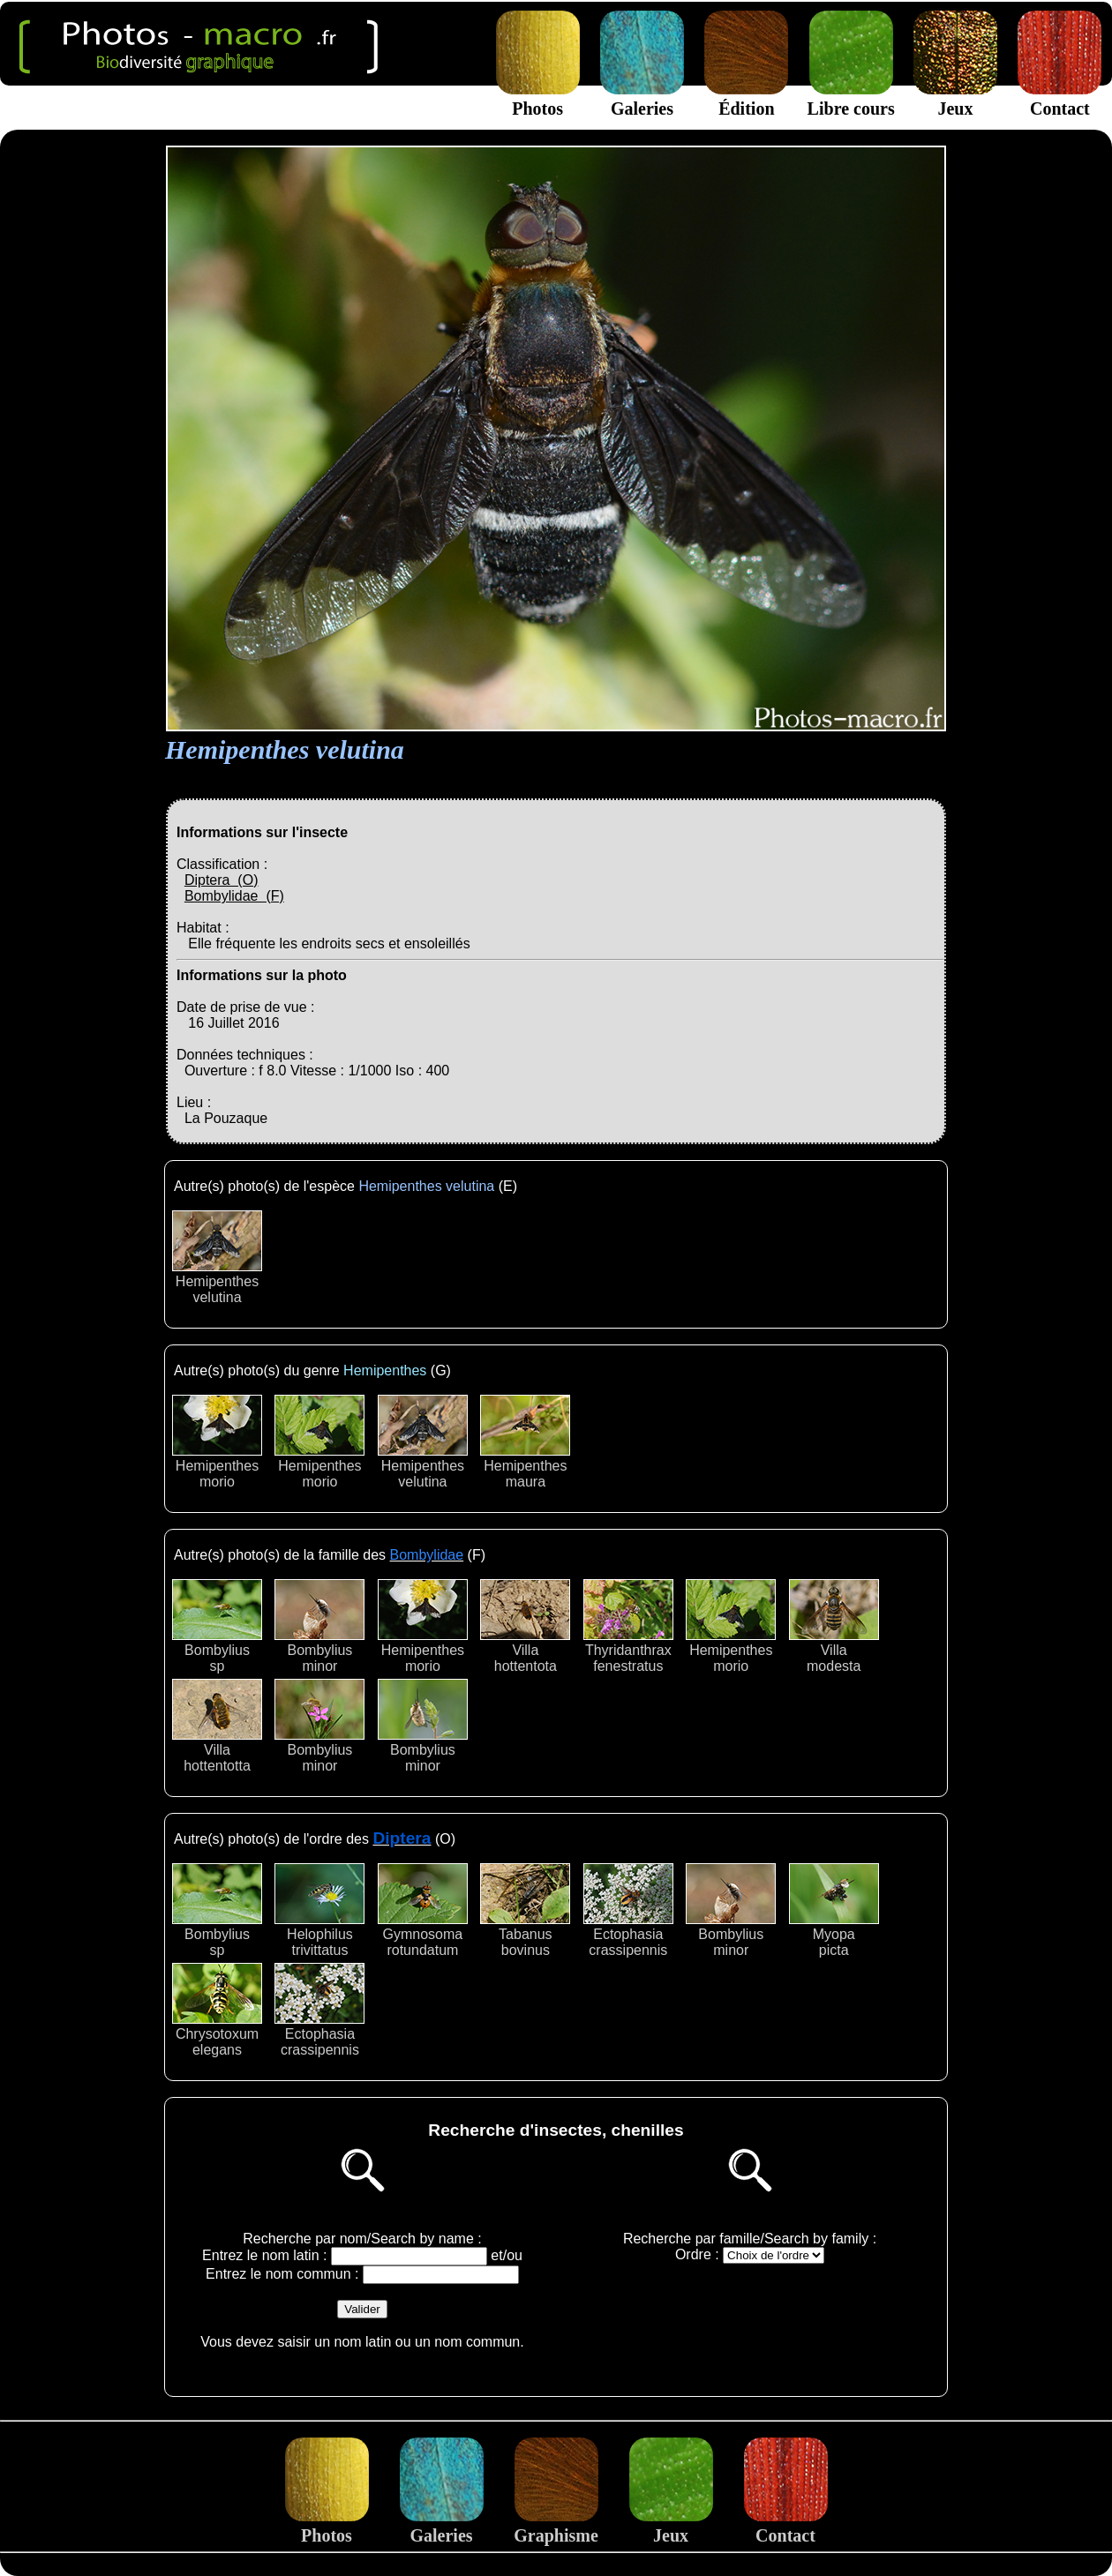 This screenshot has width=1112, height=2576. What do you see at coordinates (955, 98) in the screenshot?
I see `Jeux` at bounding box center [955, 98].